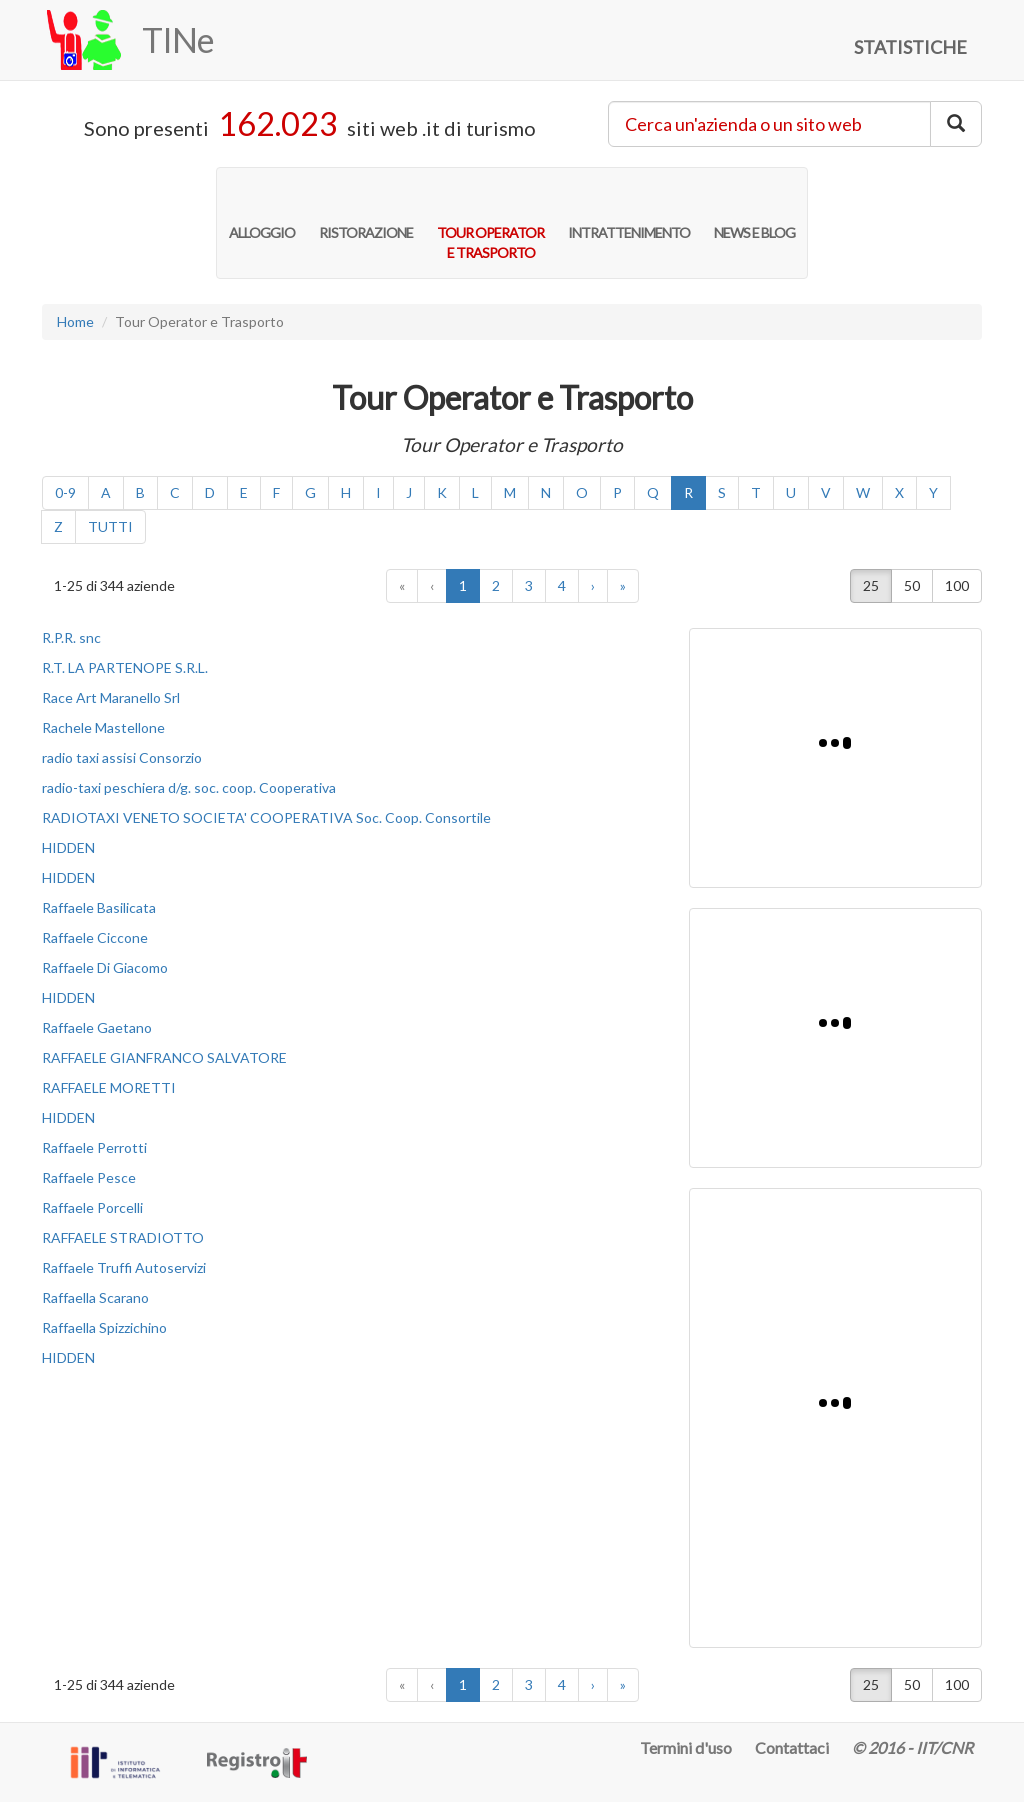 The height and width of the screenshot is (1802, 1024). I want to click on Raffaele Gaetano, so click(97, 1027).